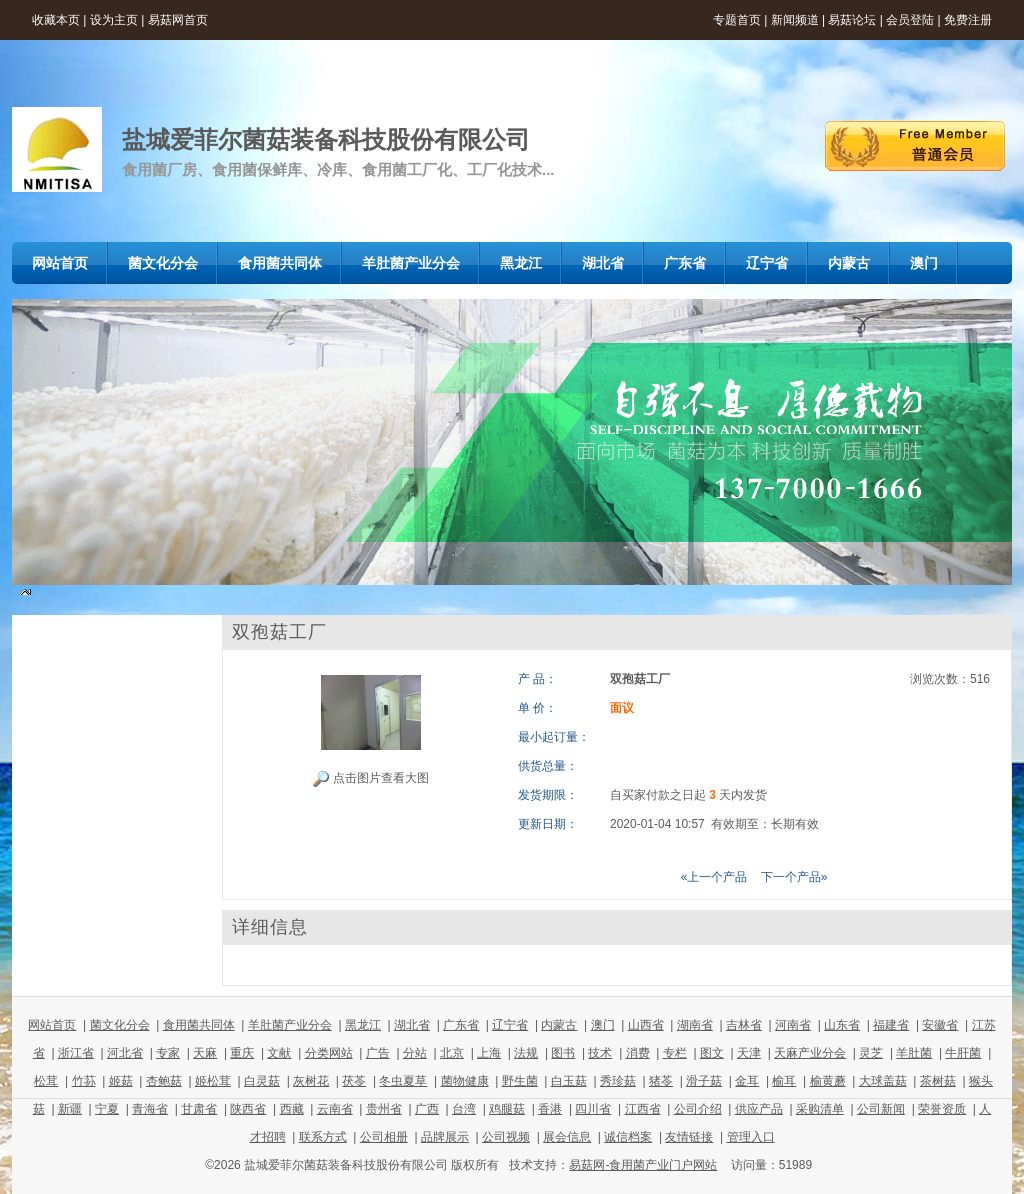 This screenshot has width=1024, height=1194. I want to click on 菌文化分会, so click(120, 1025).